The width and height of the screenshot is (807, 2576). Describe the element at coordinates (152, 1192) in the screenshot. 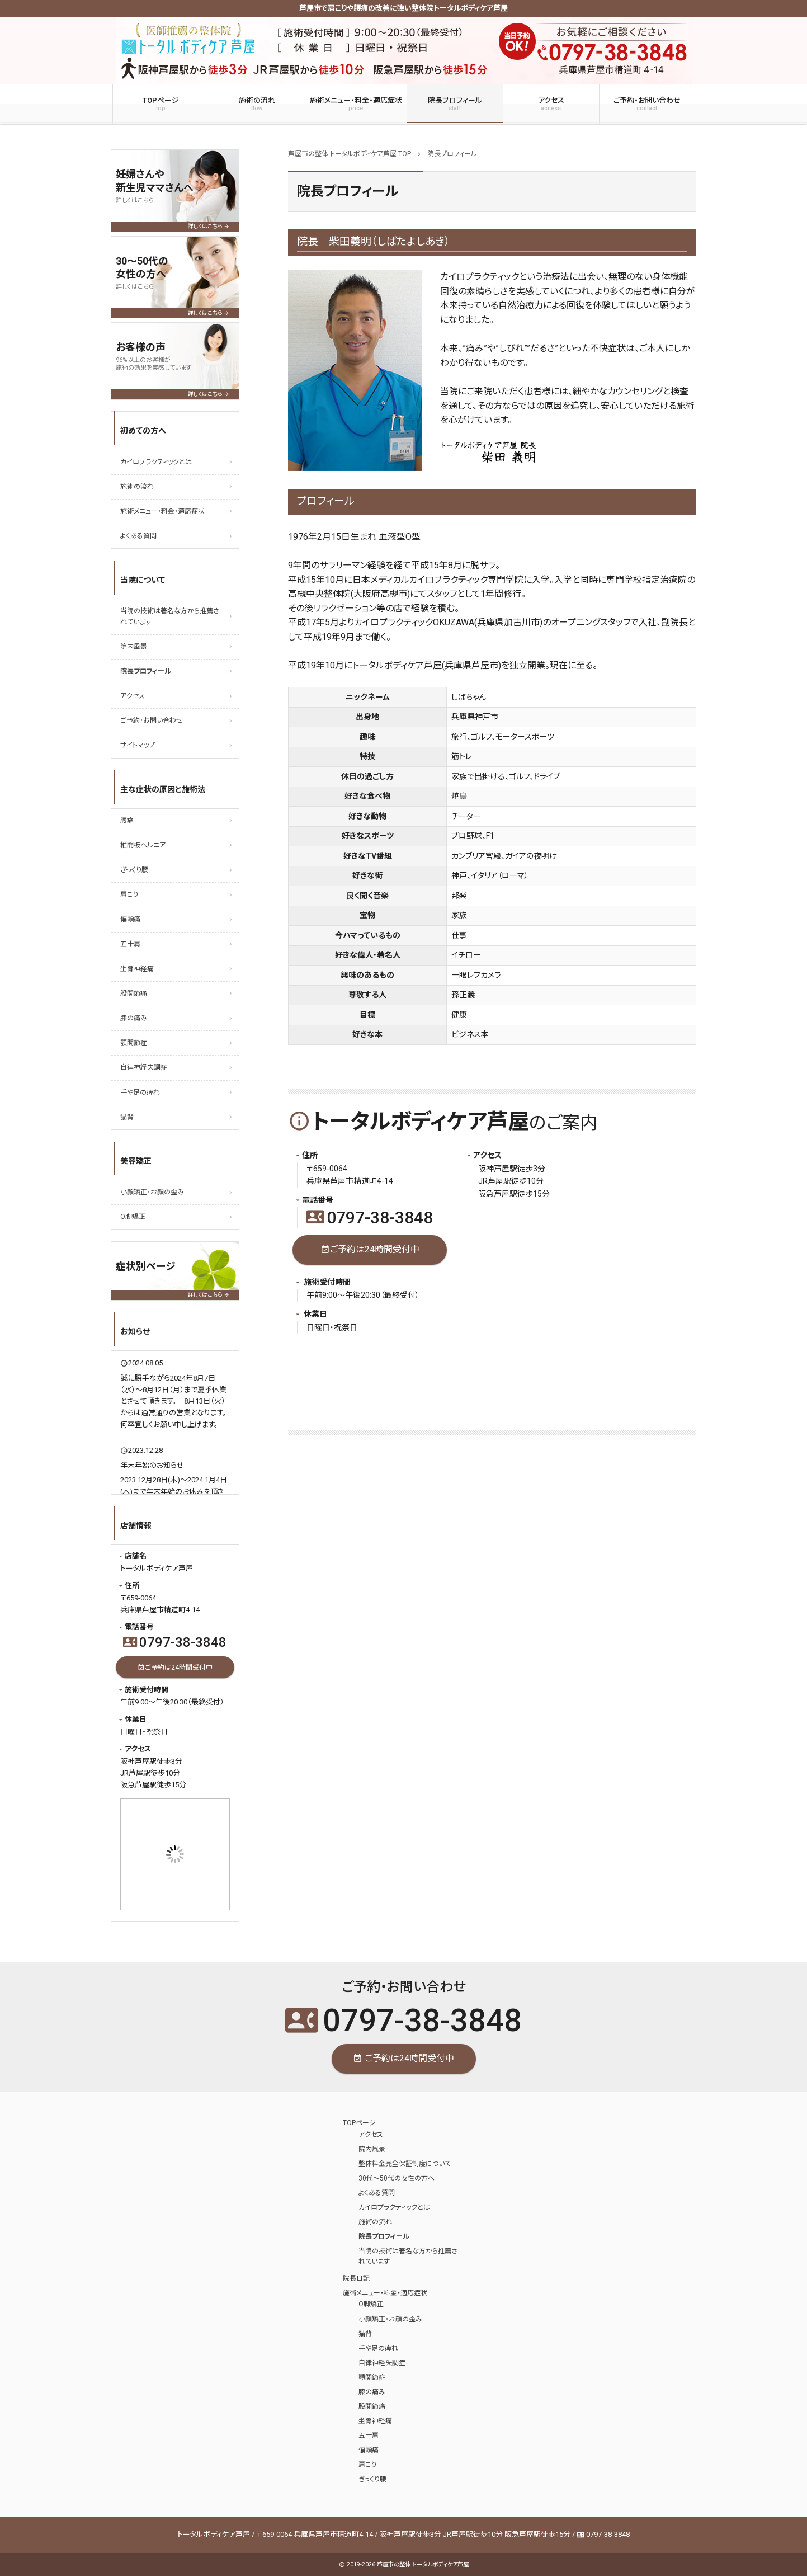

I see `小顔矯正・お顔の歪み` at that location.